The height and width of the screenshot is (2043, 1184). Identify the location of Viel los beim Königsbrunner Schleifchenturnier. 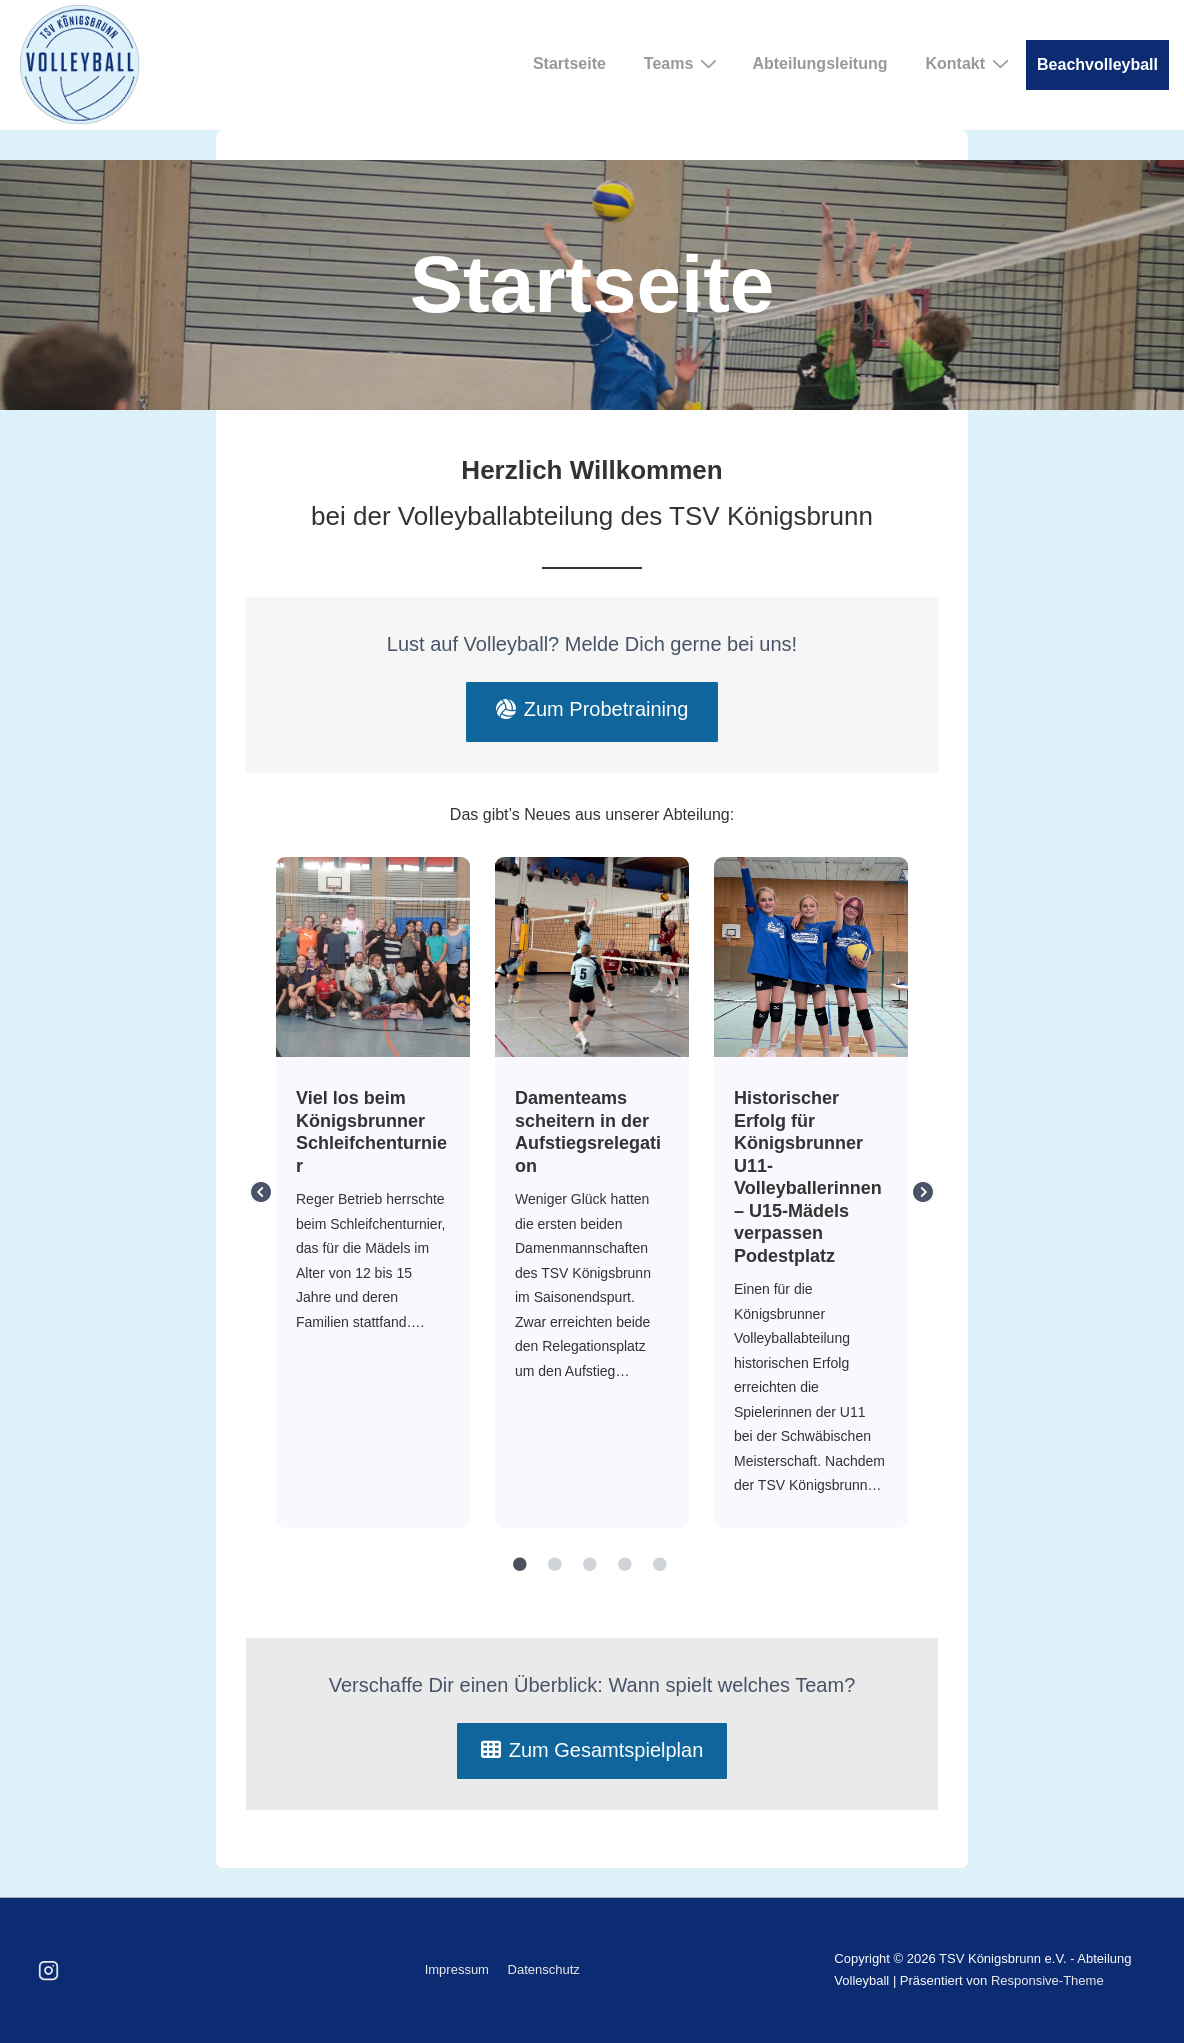
(372, 956).